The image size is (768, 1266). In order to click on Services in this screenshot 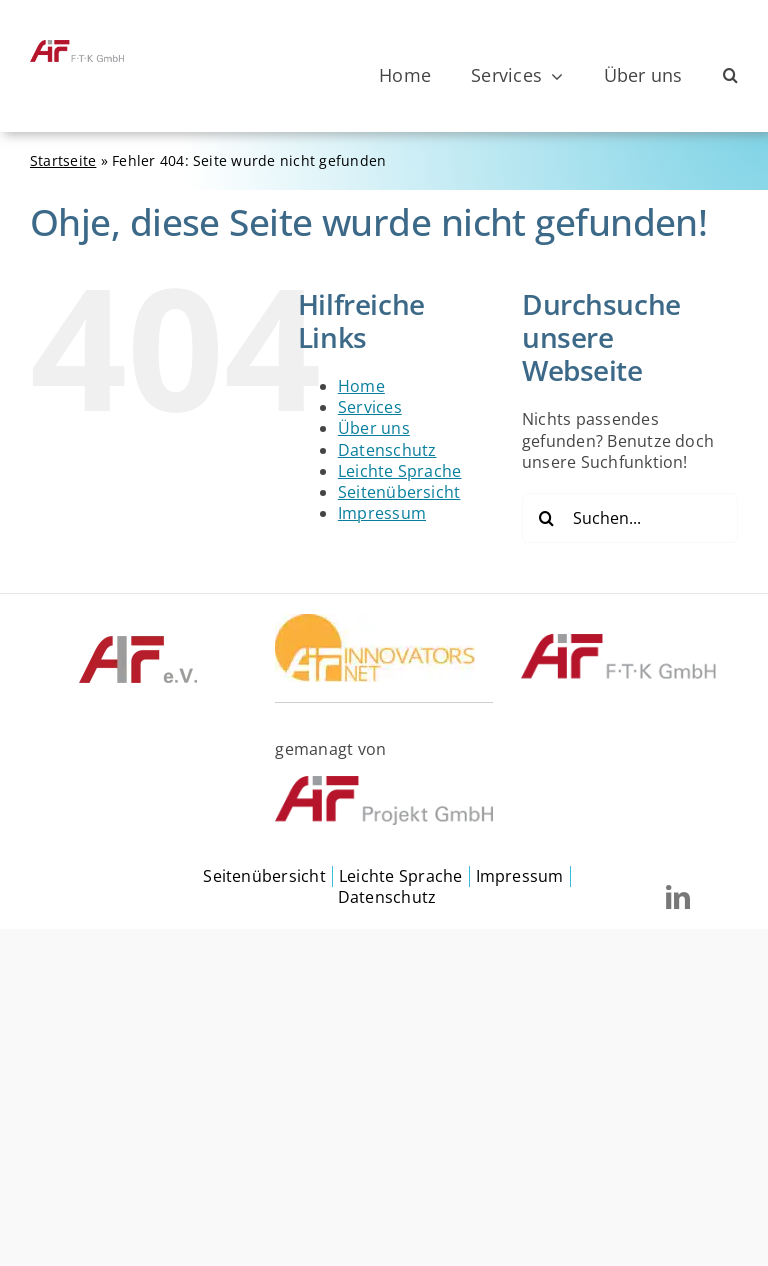, I will do `click(370, 407)`.